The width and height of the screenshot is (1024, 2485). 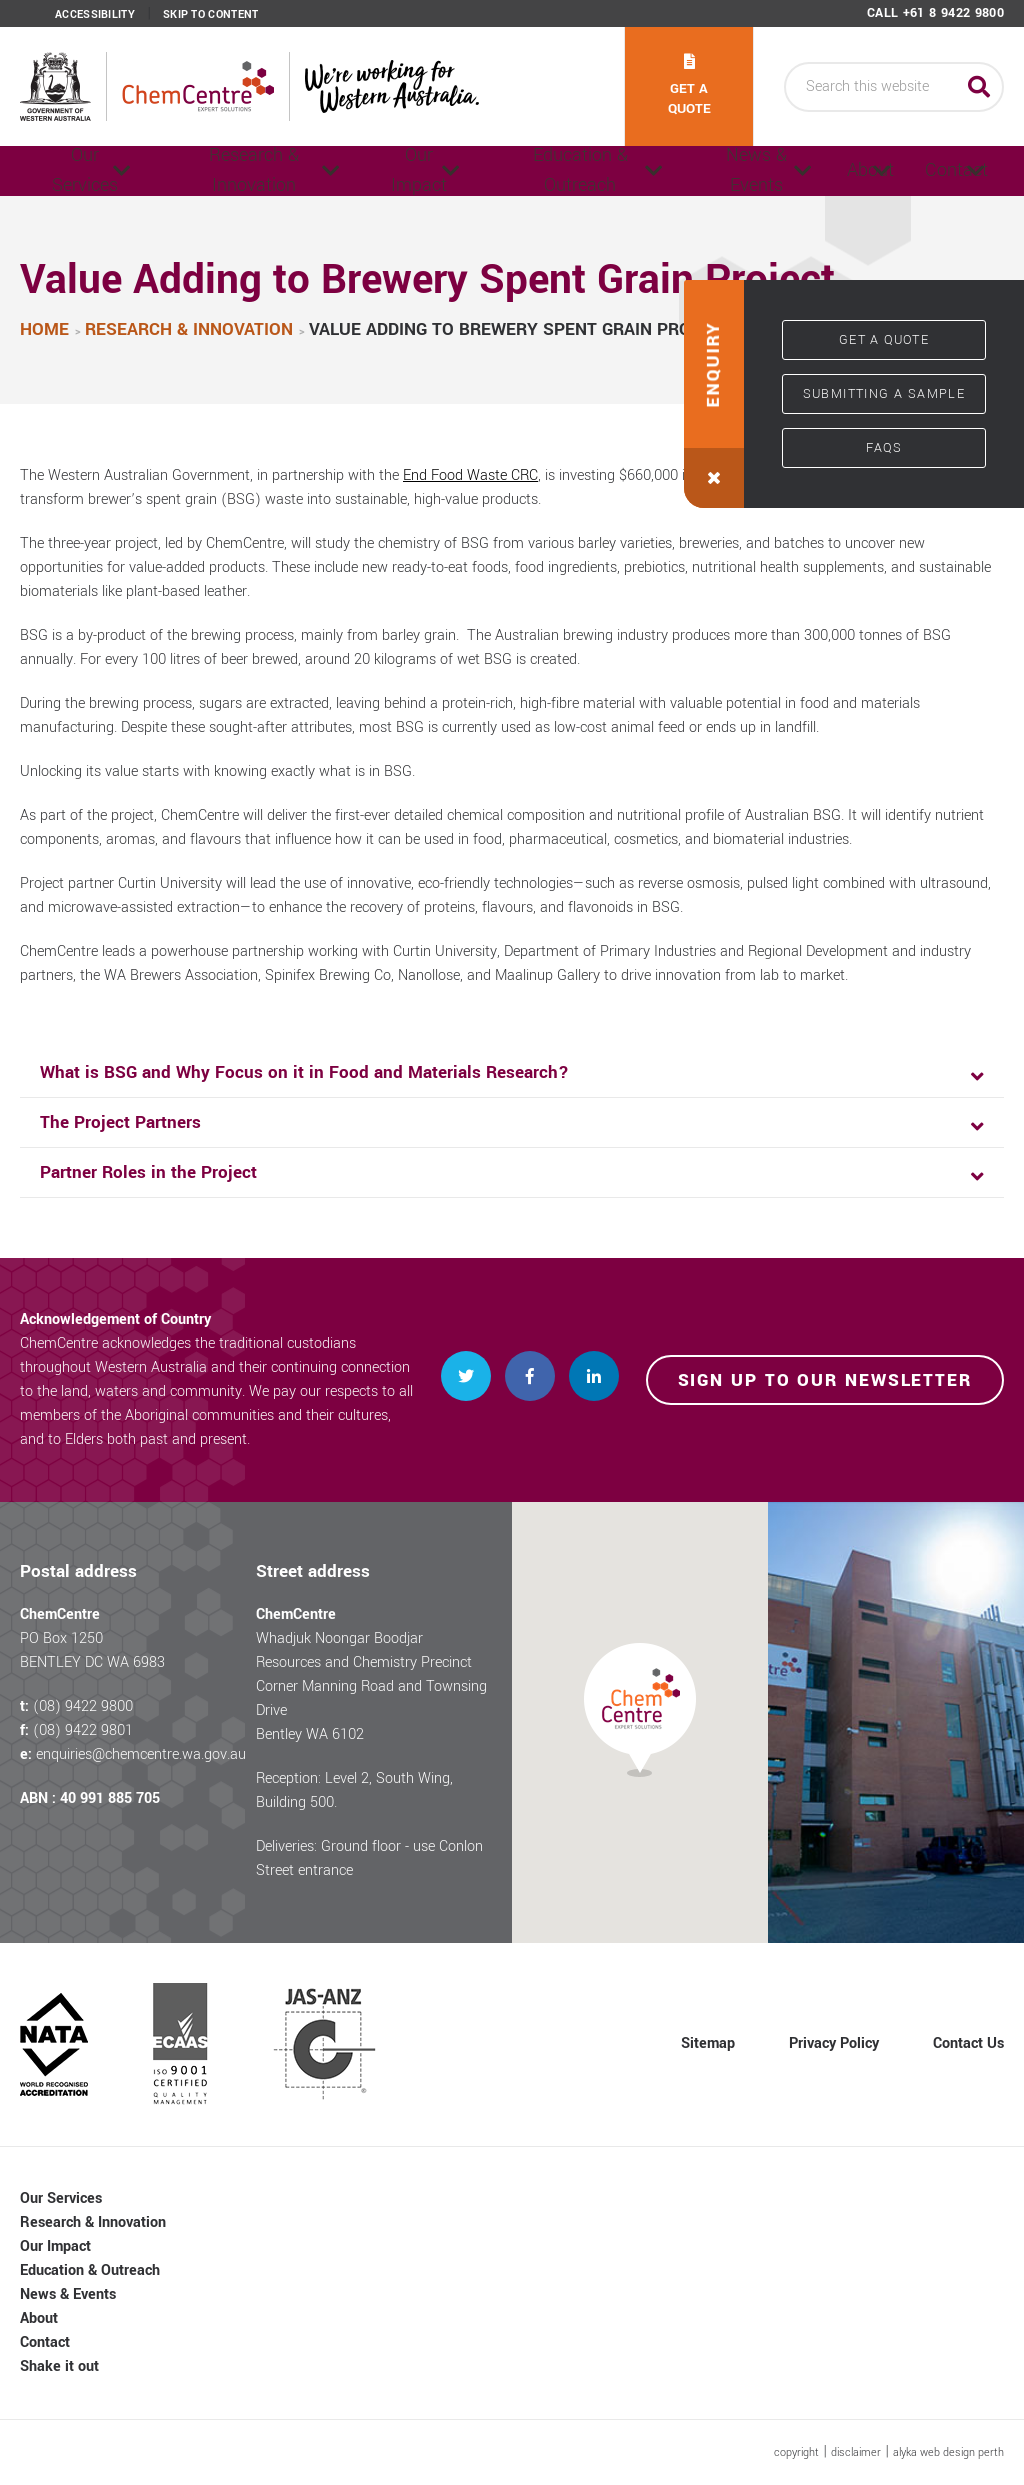 I want to click on Education & Outreach, so click(x=526, y=171).